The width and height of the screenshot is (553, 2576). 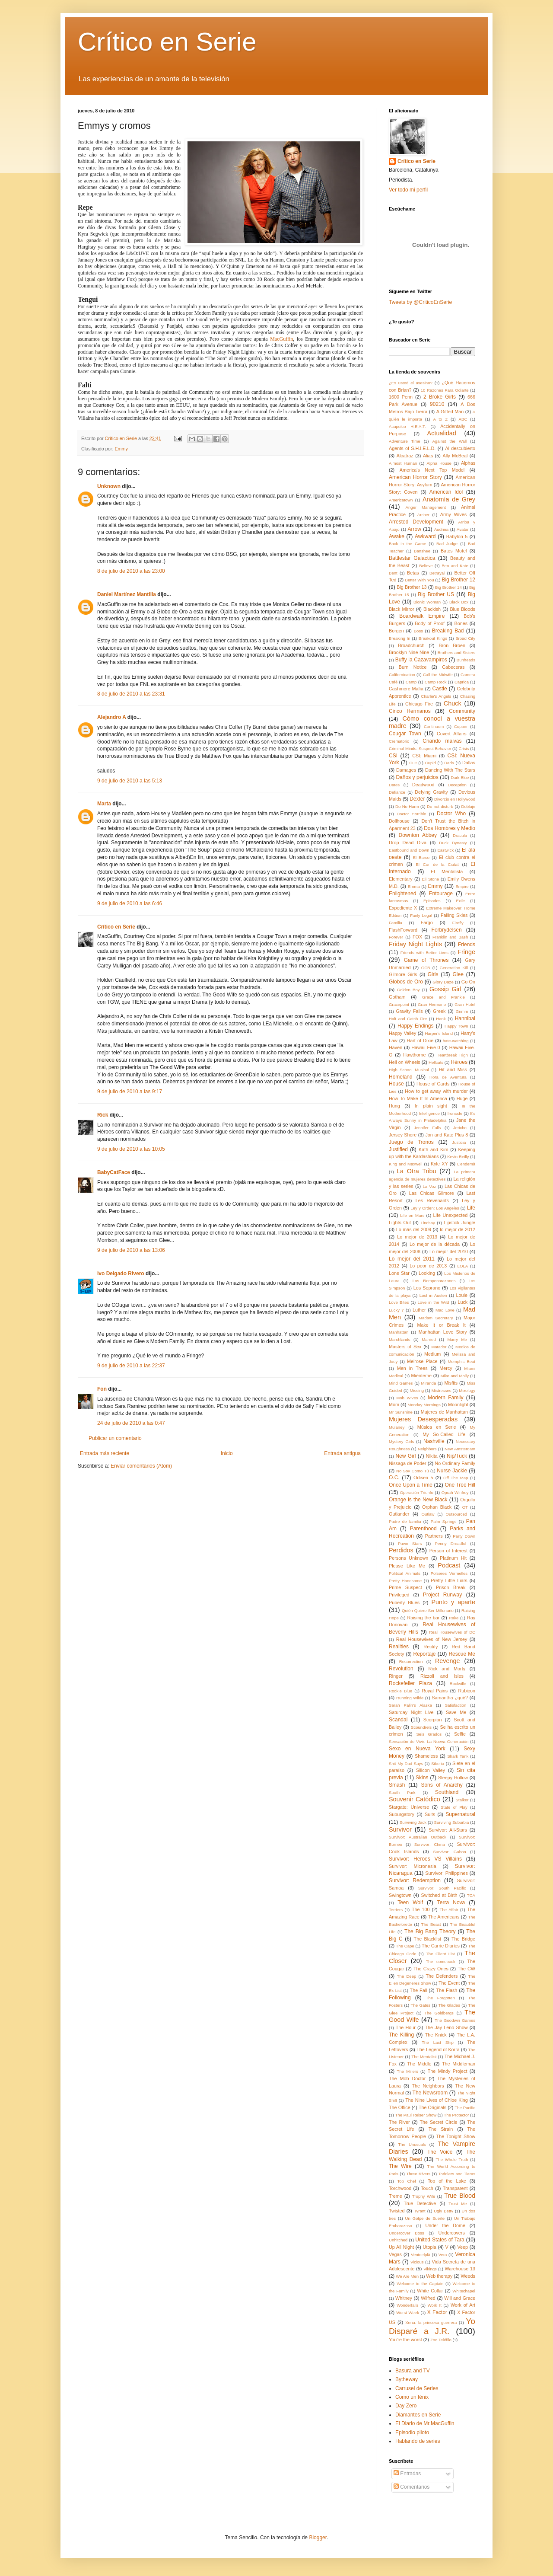 What do you see at coordinates (439, 2276) in the screenshot?
I see `Web therapy` at bounding box center [439, 2276].